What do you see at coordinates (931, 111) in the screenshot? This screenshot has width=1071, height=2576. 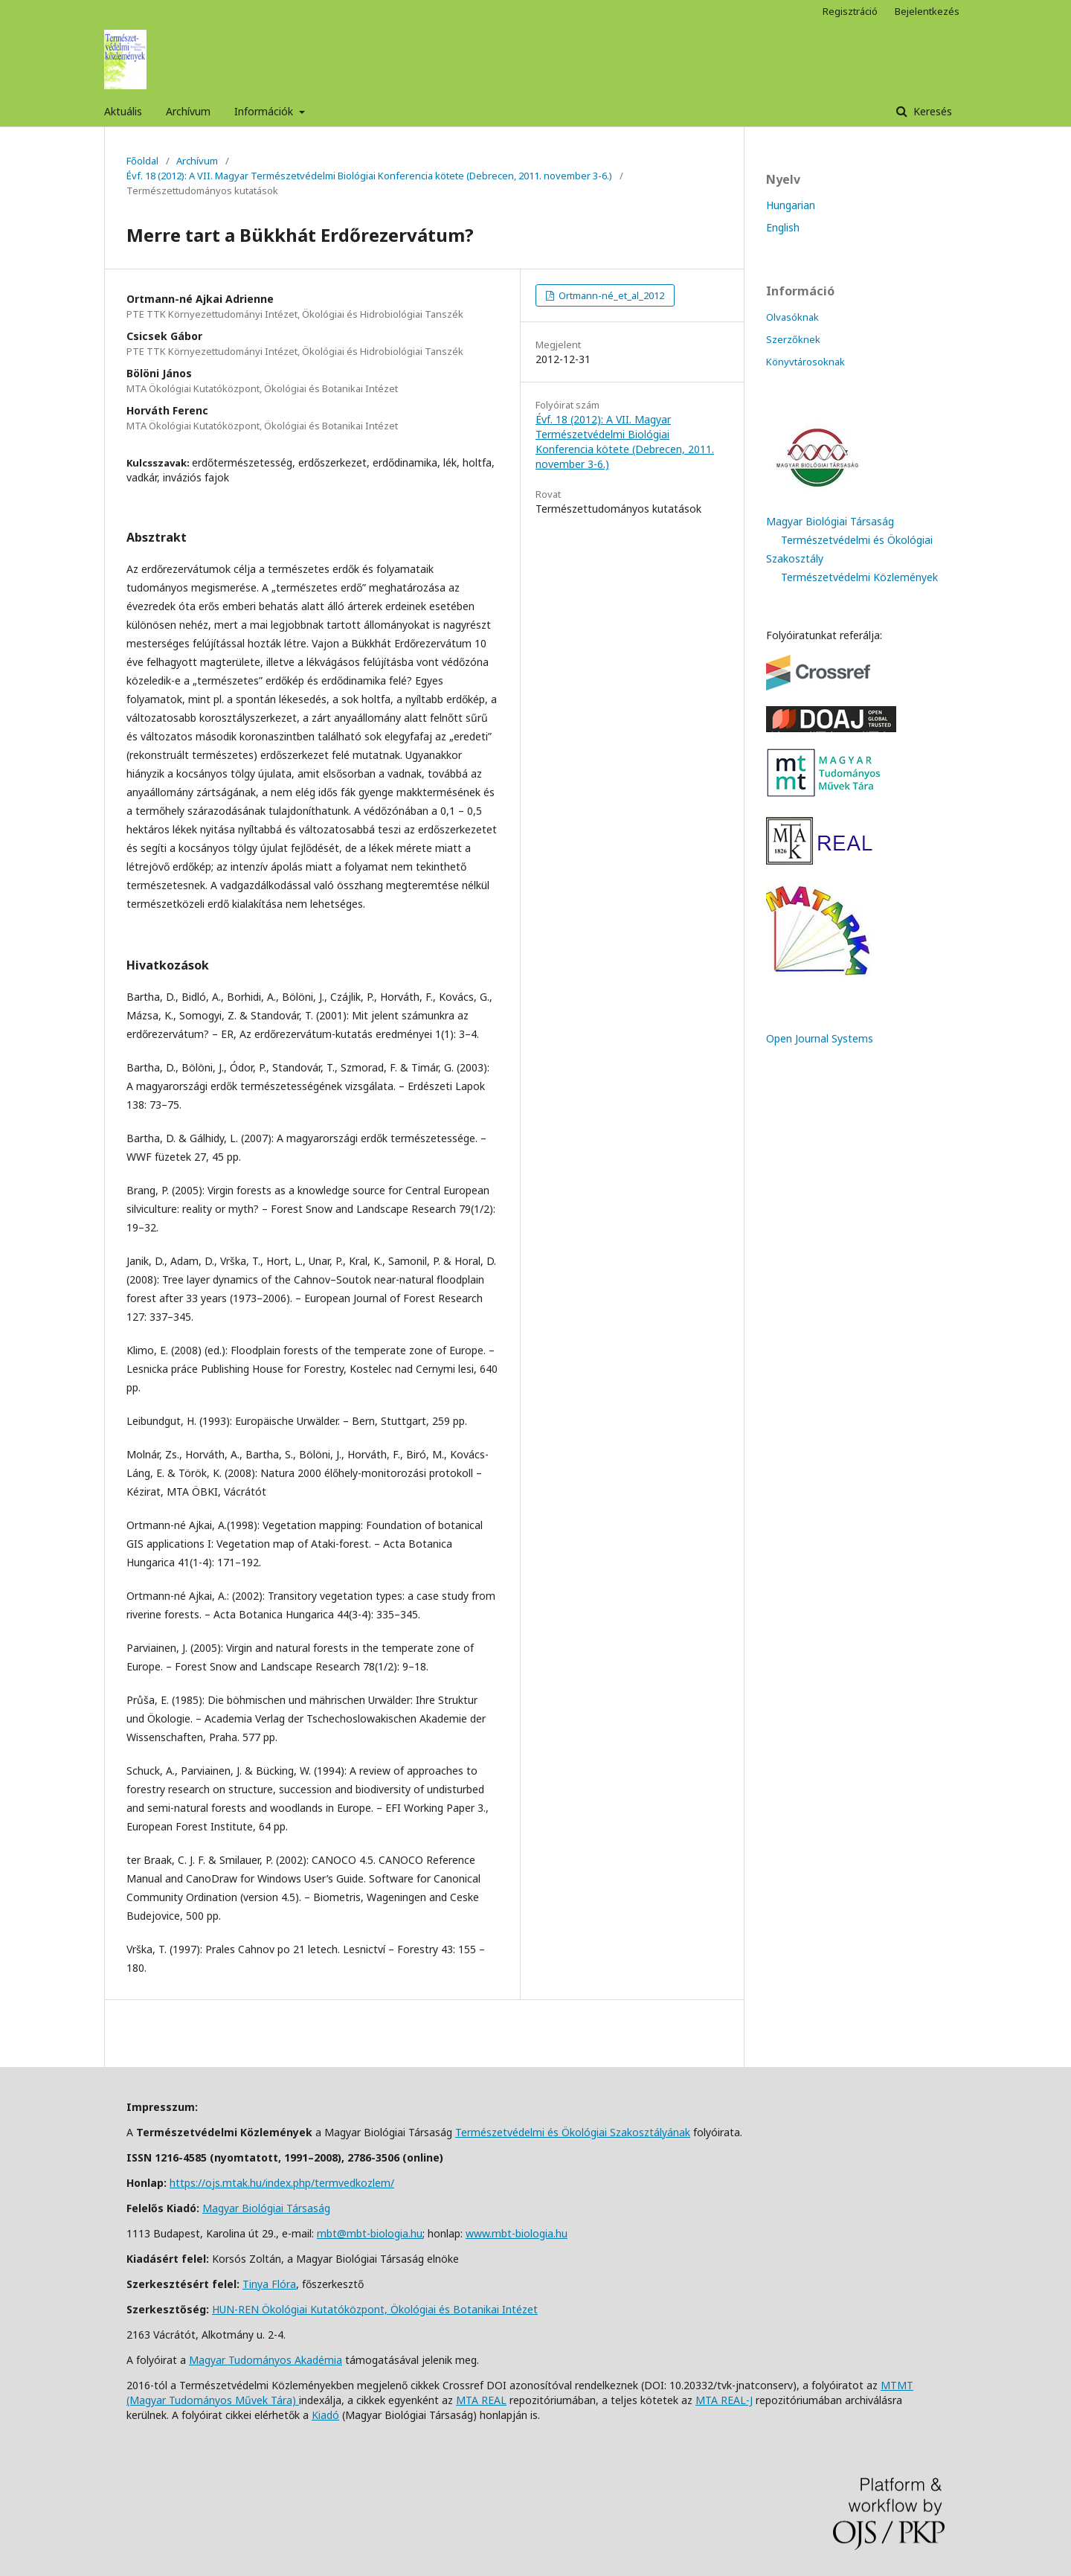 I see `Keresés` at bounding box center [931, 111].